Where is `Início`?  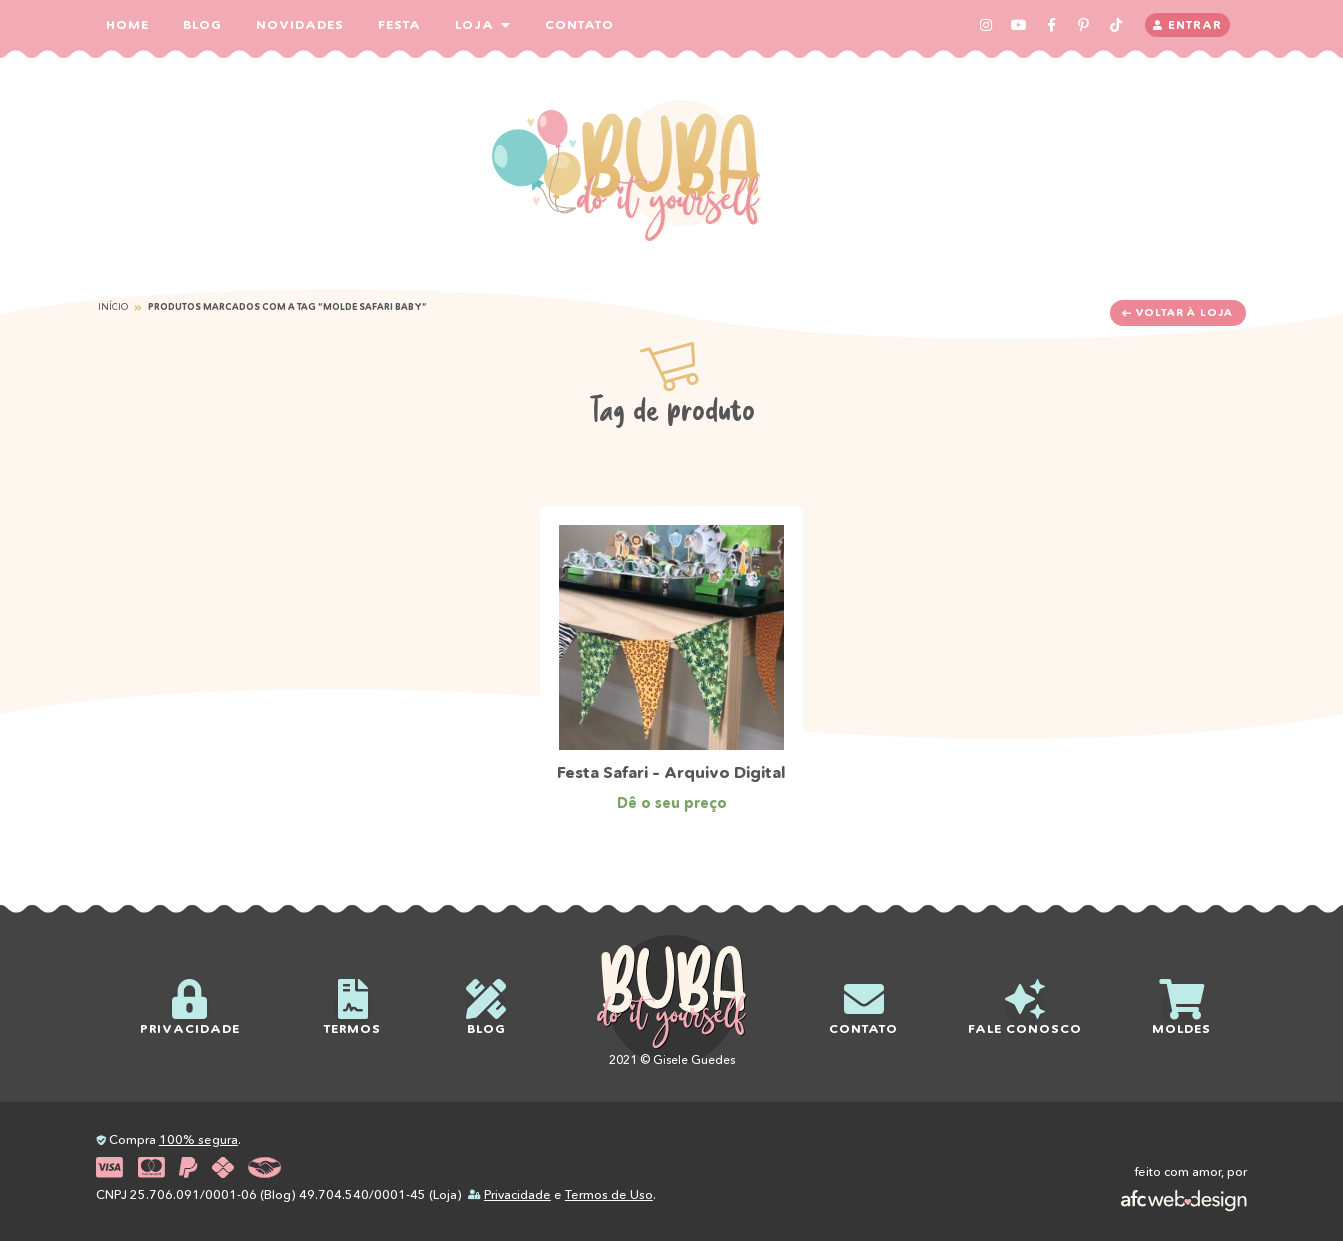
Início is located at coordinates (113, 306).